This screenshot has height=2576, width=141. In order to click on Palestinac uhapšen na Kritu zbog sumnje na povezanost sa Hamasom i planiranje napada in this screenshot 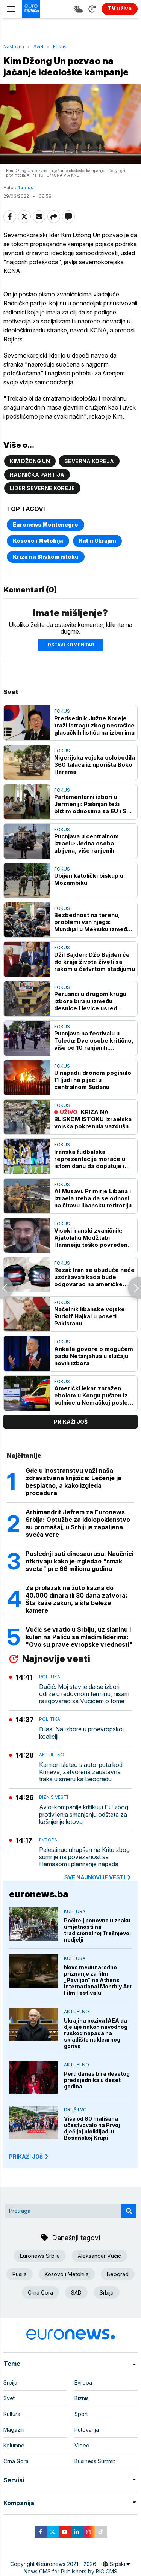, I will do `click(84, 1857)`.